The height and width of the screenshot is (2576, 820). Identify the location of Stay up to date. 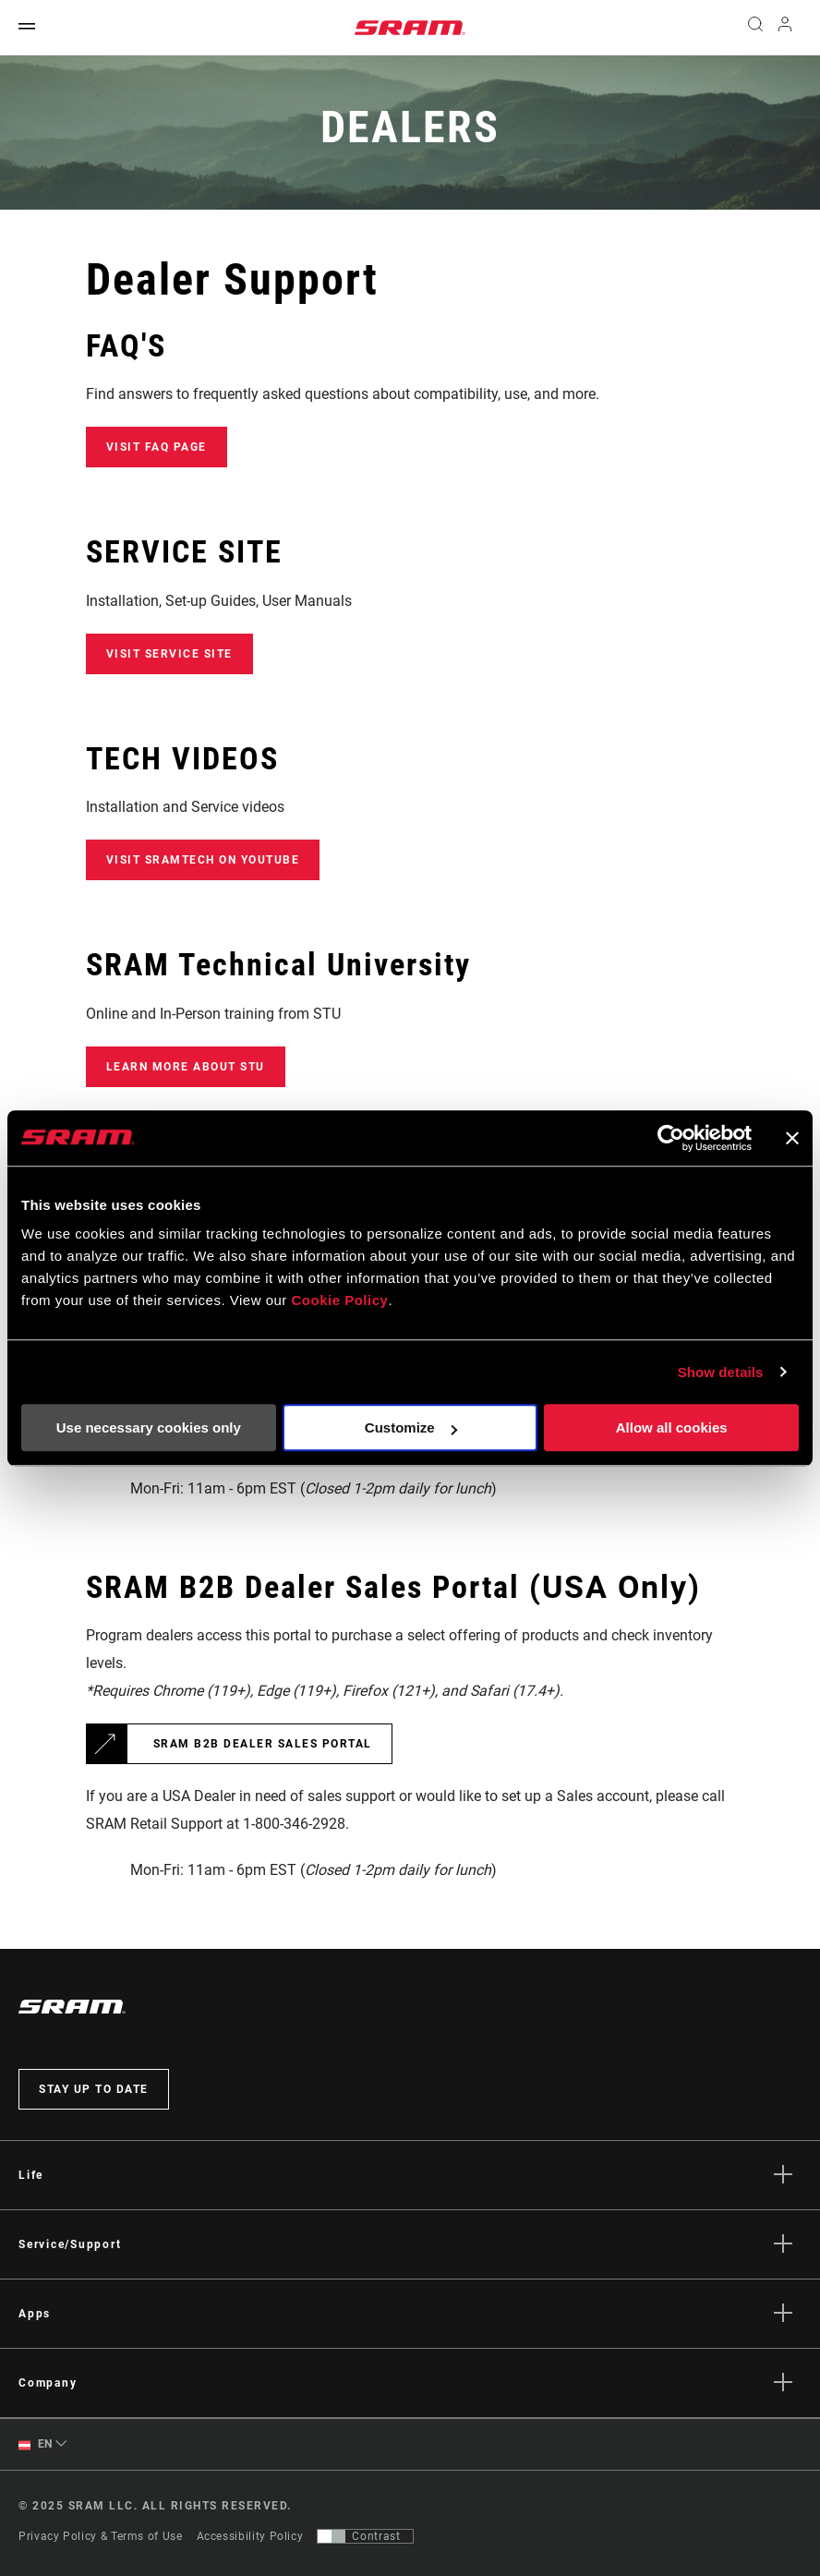
(94, 2089).